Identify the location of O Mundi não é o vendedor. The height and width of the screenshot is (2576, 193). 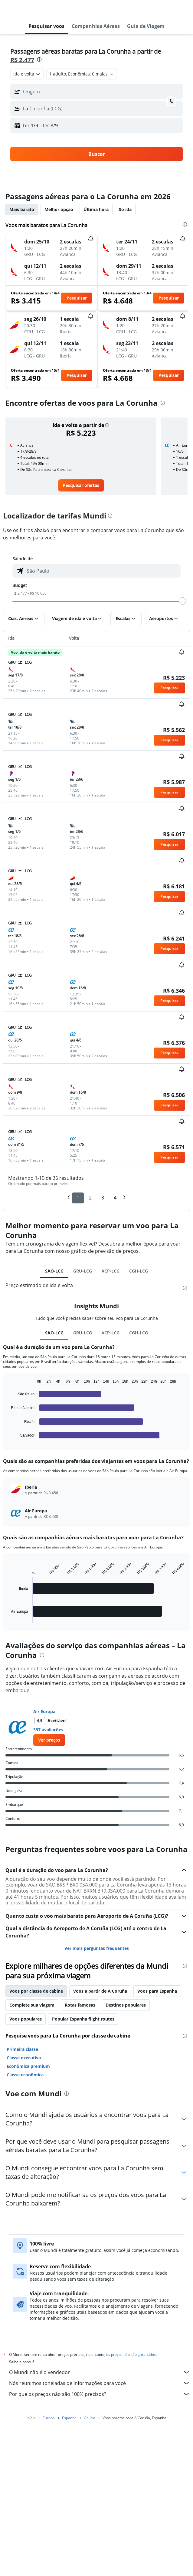
(99, 2372).